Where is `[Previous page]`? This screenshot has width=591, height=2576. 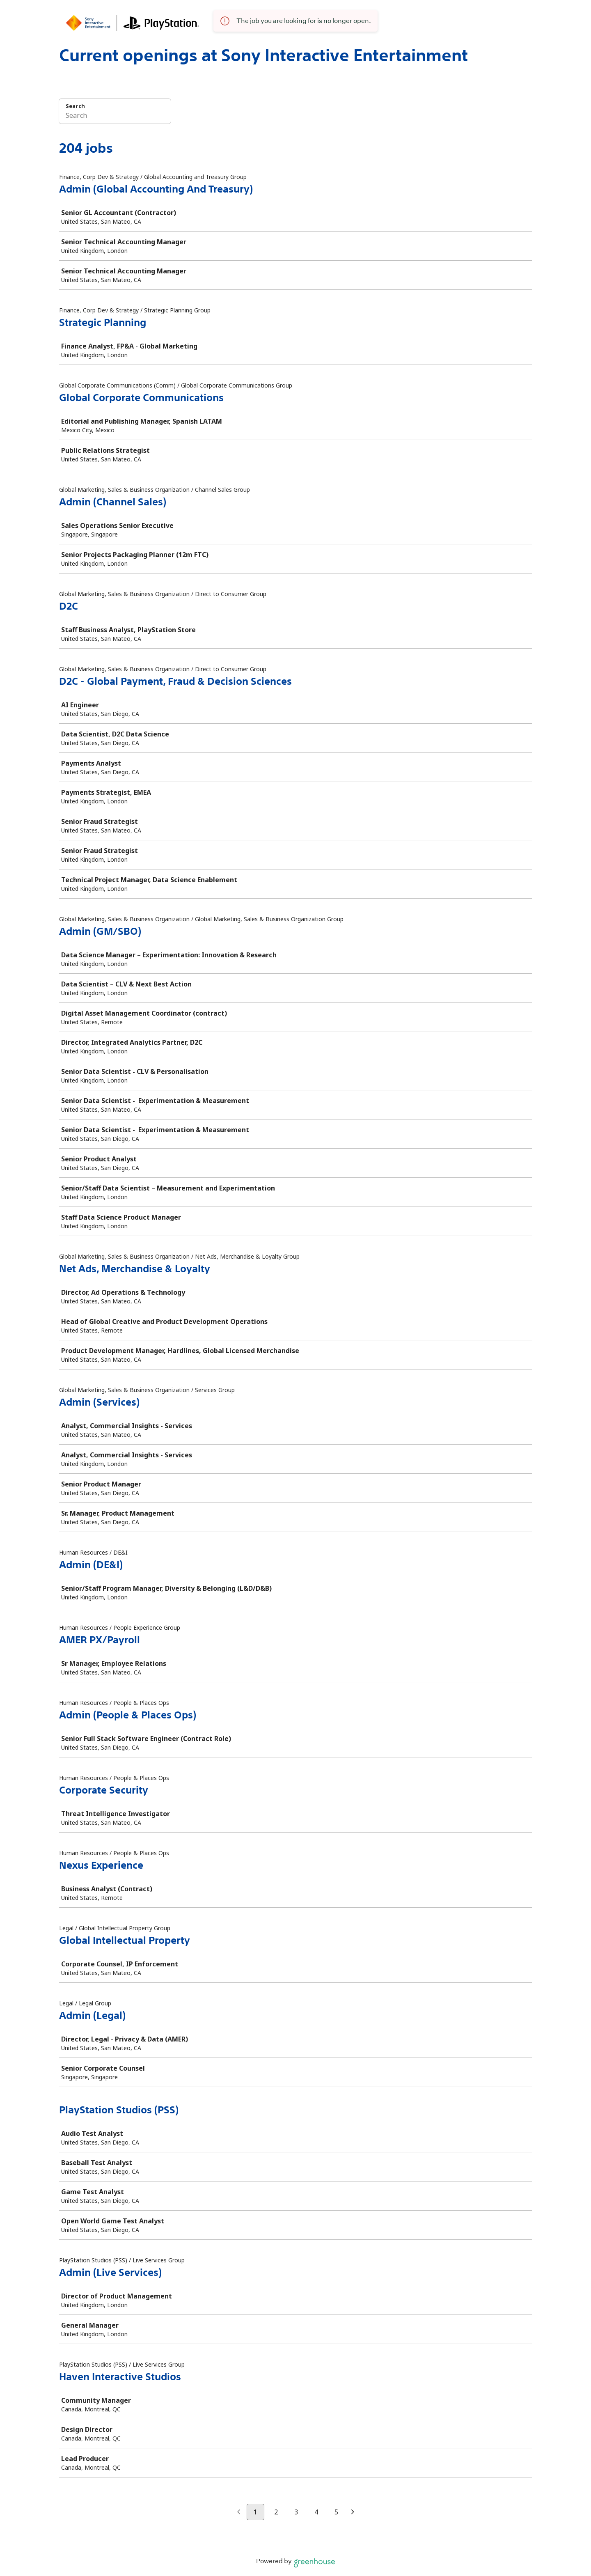 [Previous page] is located at coordinates (238, 2512).